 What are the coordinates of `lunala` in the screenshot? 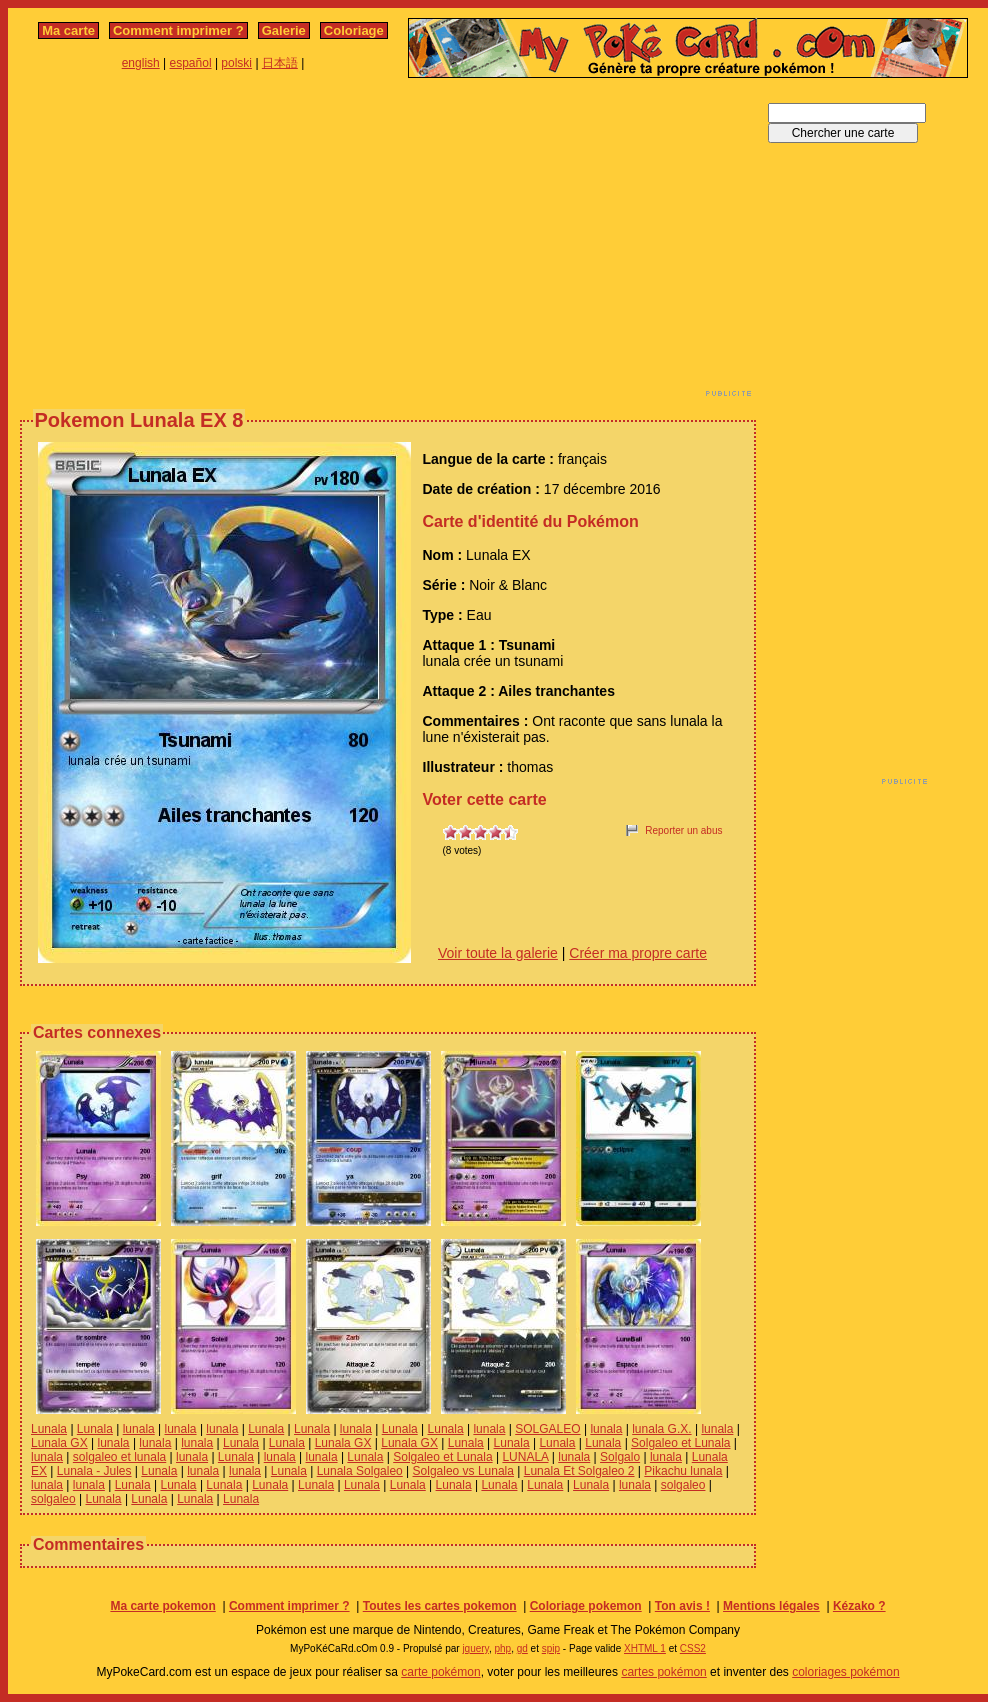 It's located at (139, 1429).